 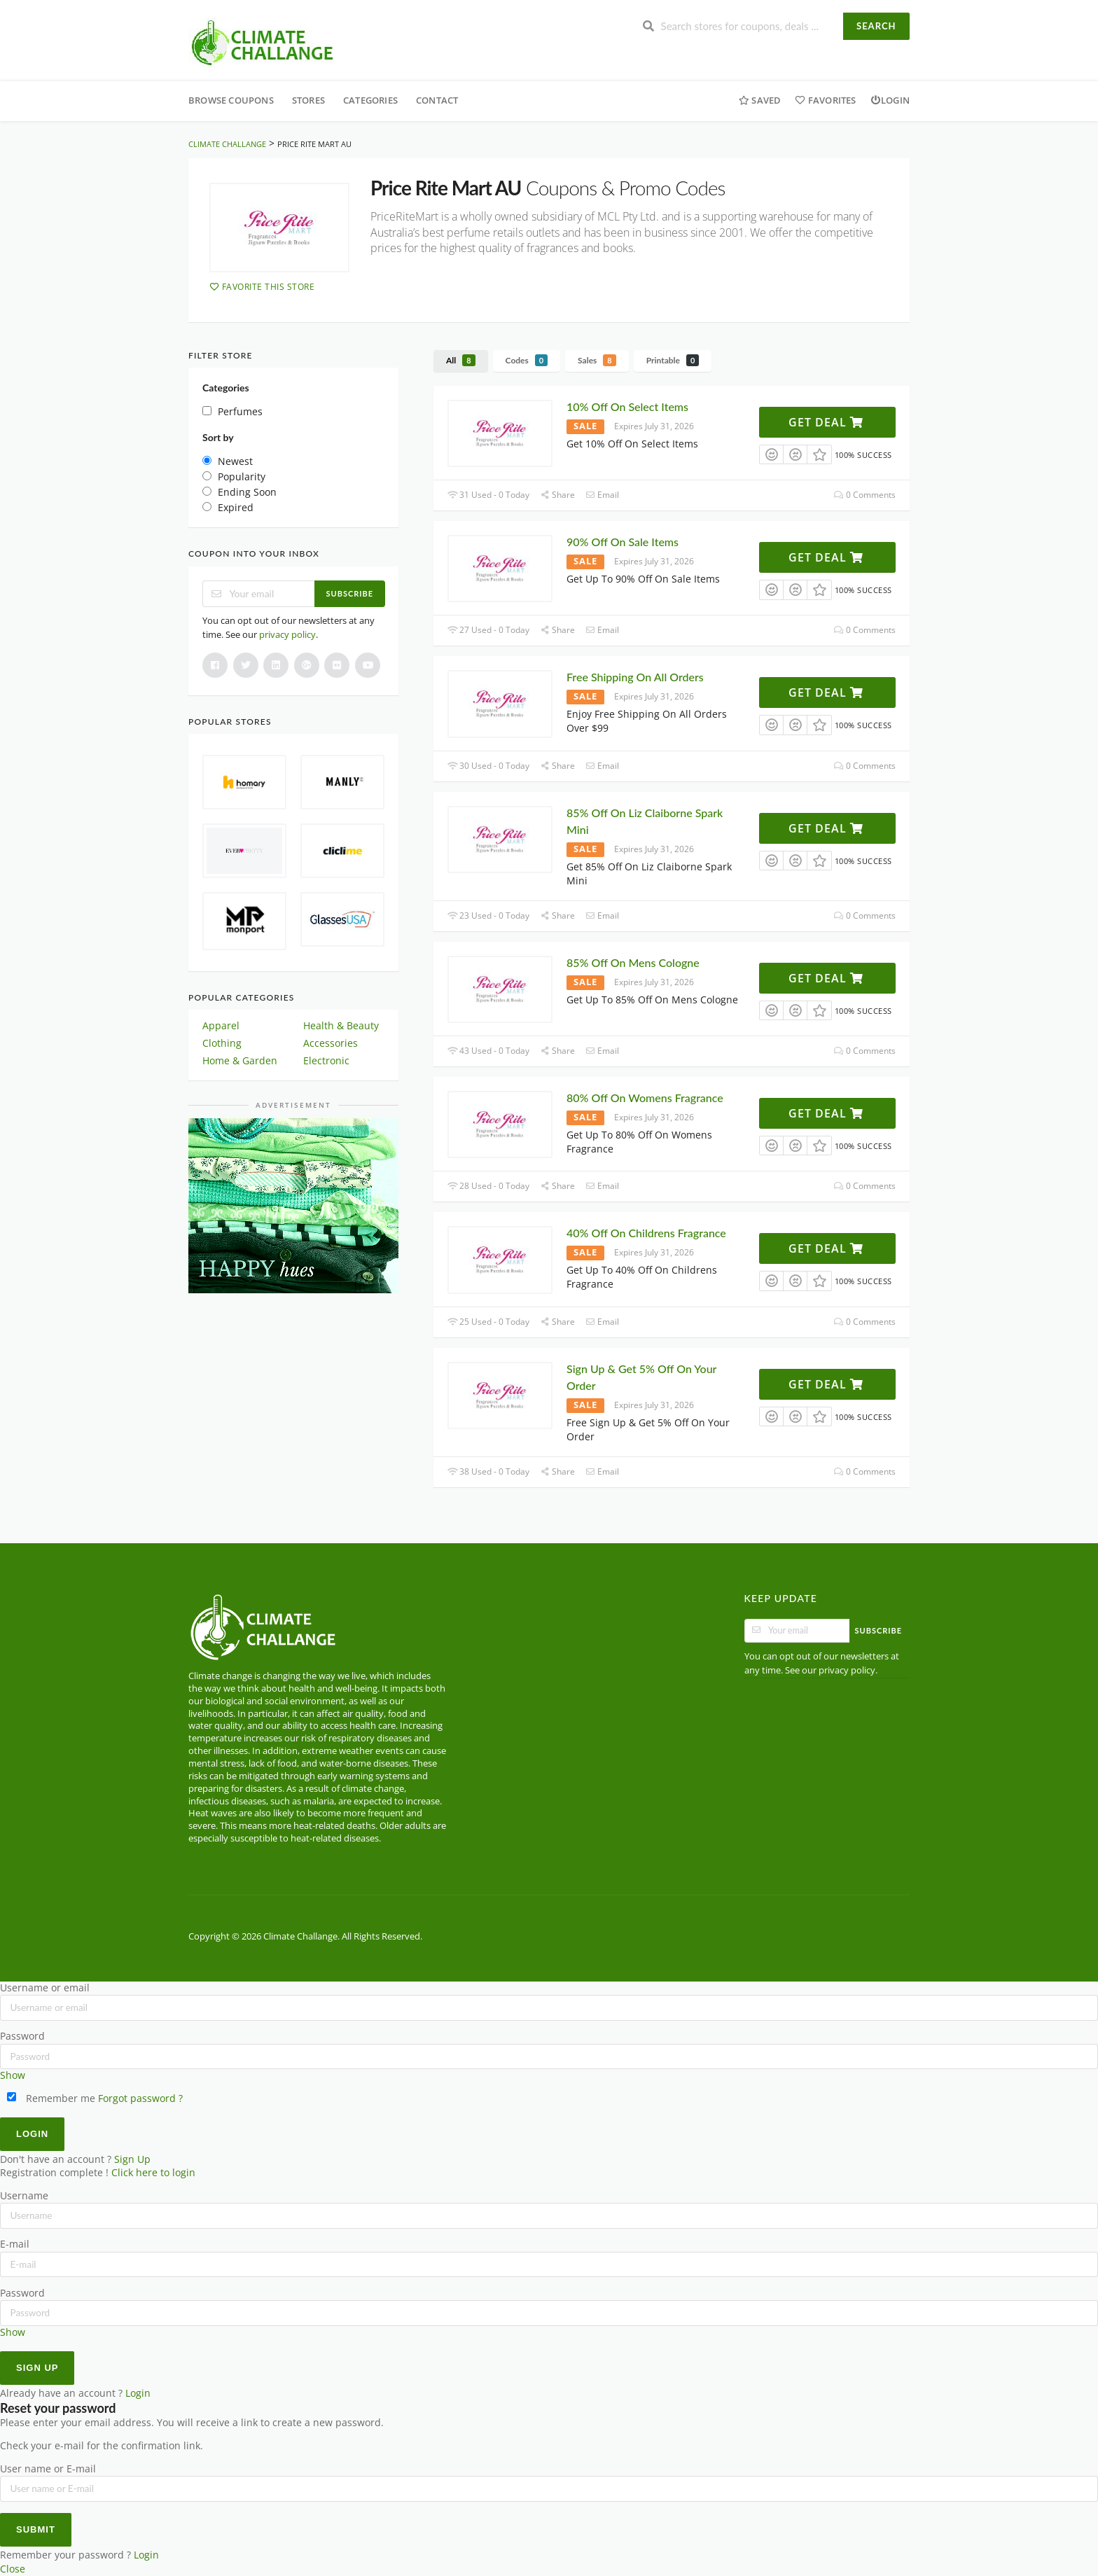 What do you see at coordinates (132, 2159) in the screenshot?
I see `Sign Up` at bounding box center [132, 2159].